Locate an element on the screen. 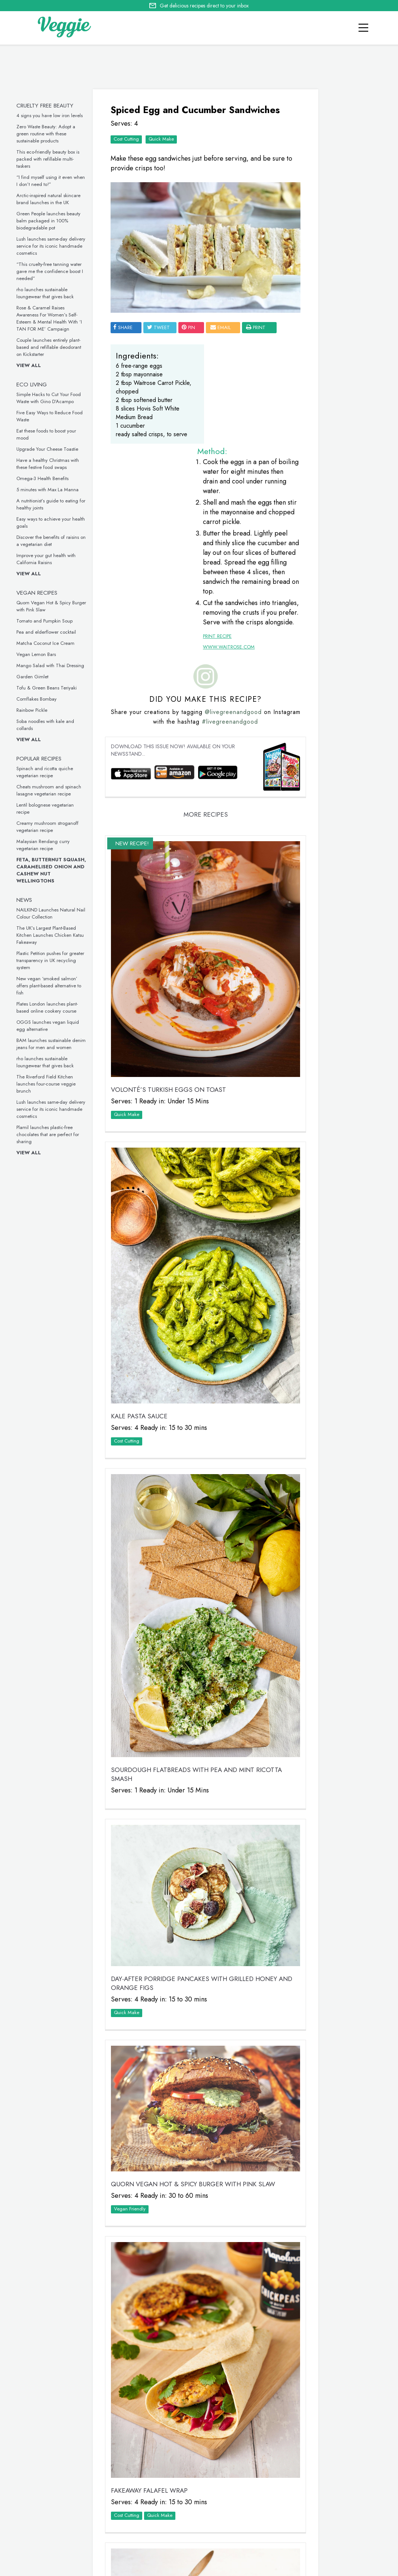 Image resolution: width=398 pixels, height=2576 pixels. SHARE is located at coordinates (125, 312).